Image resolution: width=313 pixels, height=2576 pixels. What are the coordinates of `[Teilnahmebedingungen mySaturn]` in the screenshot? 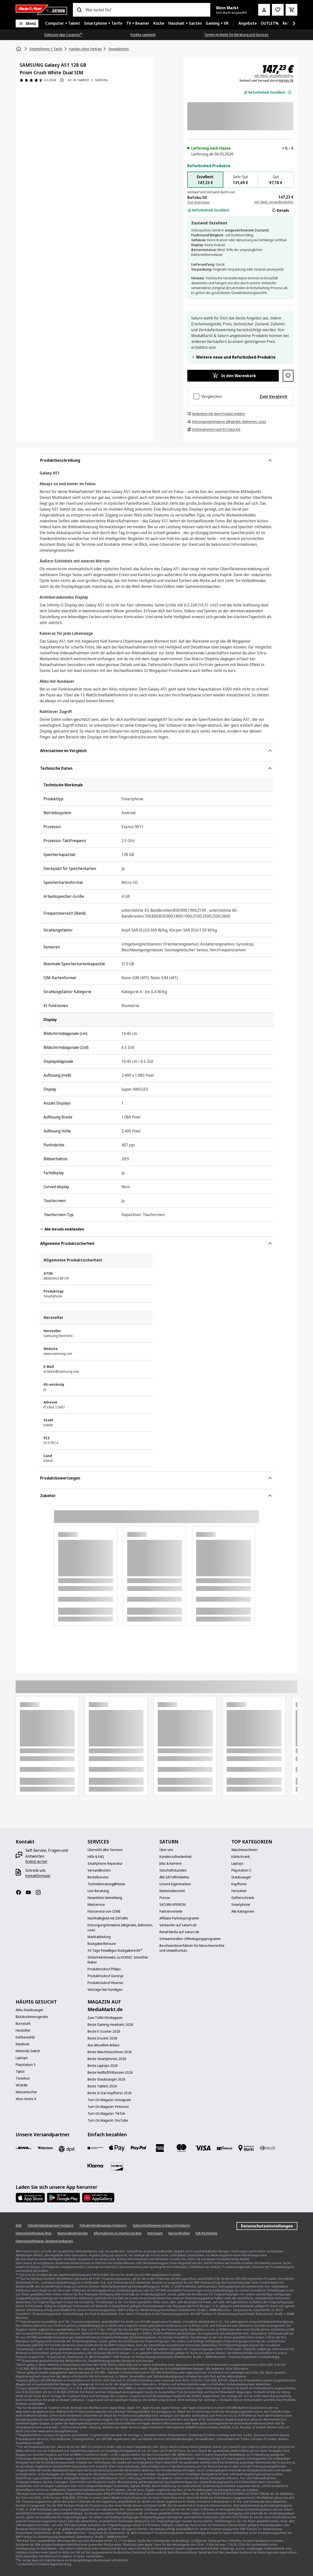 It's located at (50, 2225).